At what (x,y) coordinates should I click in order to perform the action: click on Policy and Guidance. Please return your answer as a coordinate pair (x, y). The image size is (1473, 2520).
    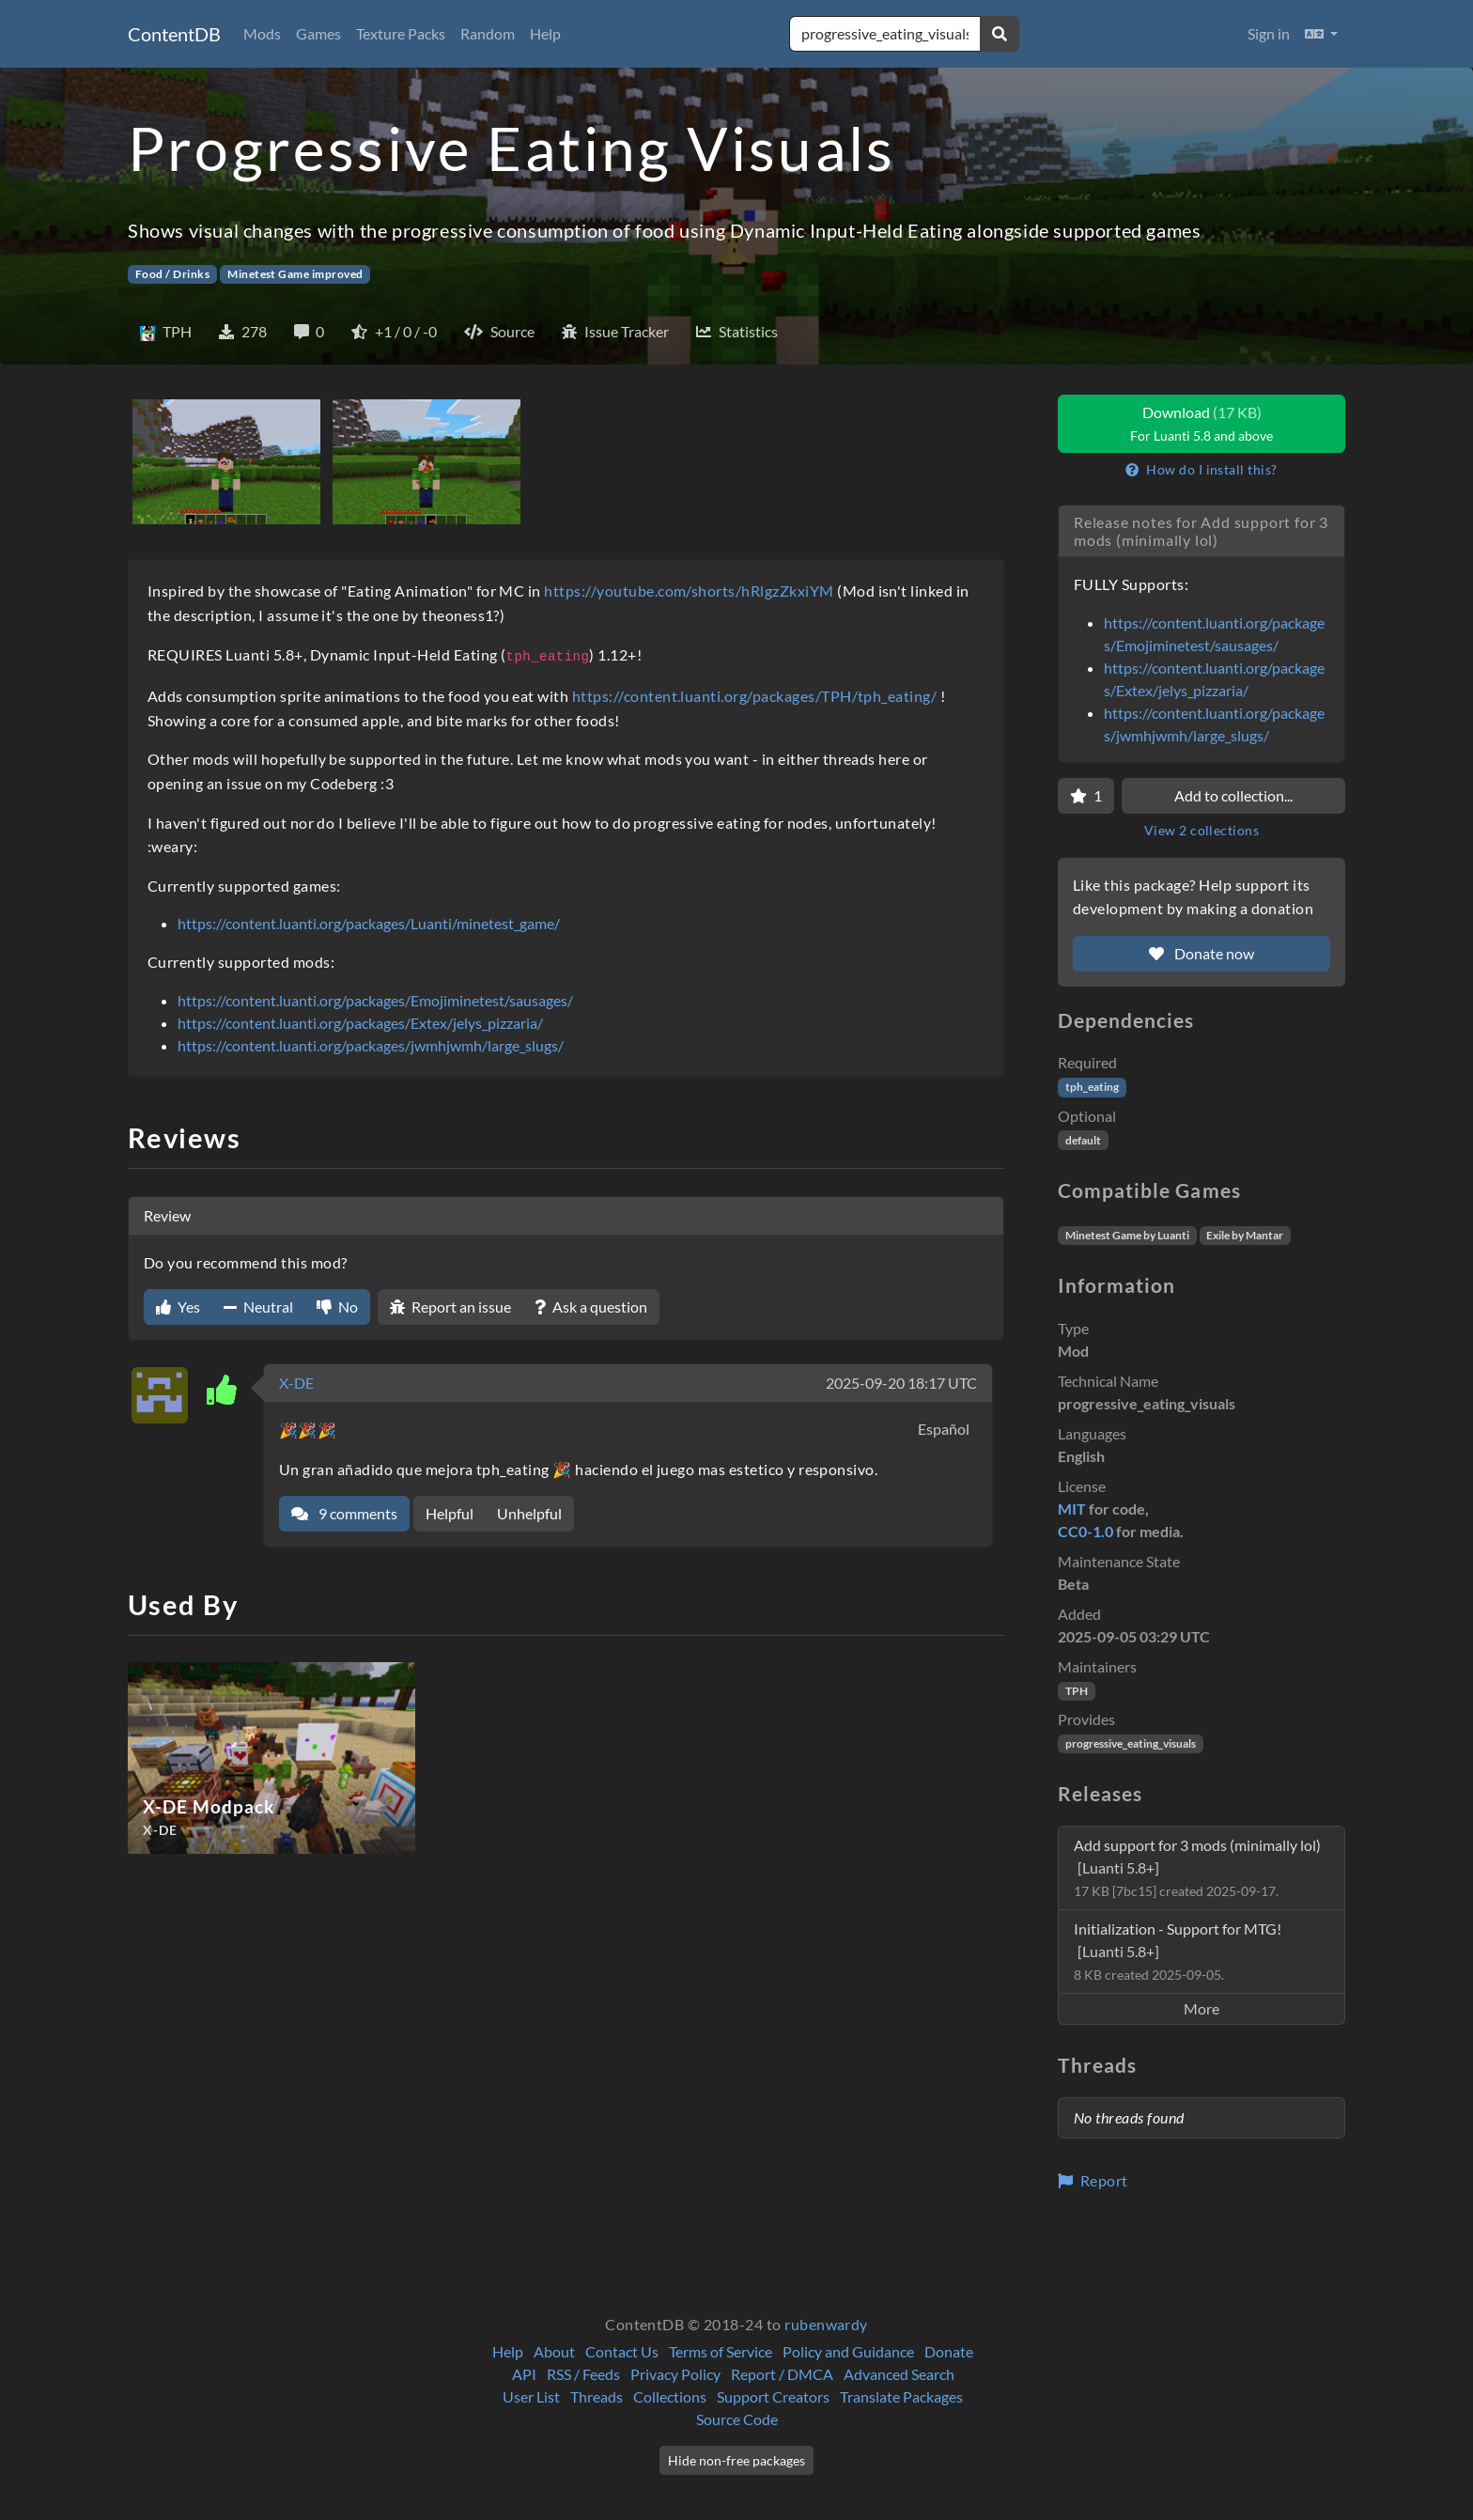
    Looking at the image, I should click on (848, 2351).